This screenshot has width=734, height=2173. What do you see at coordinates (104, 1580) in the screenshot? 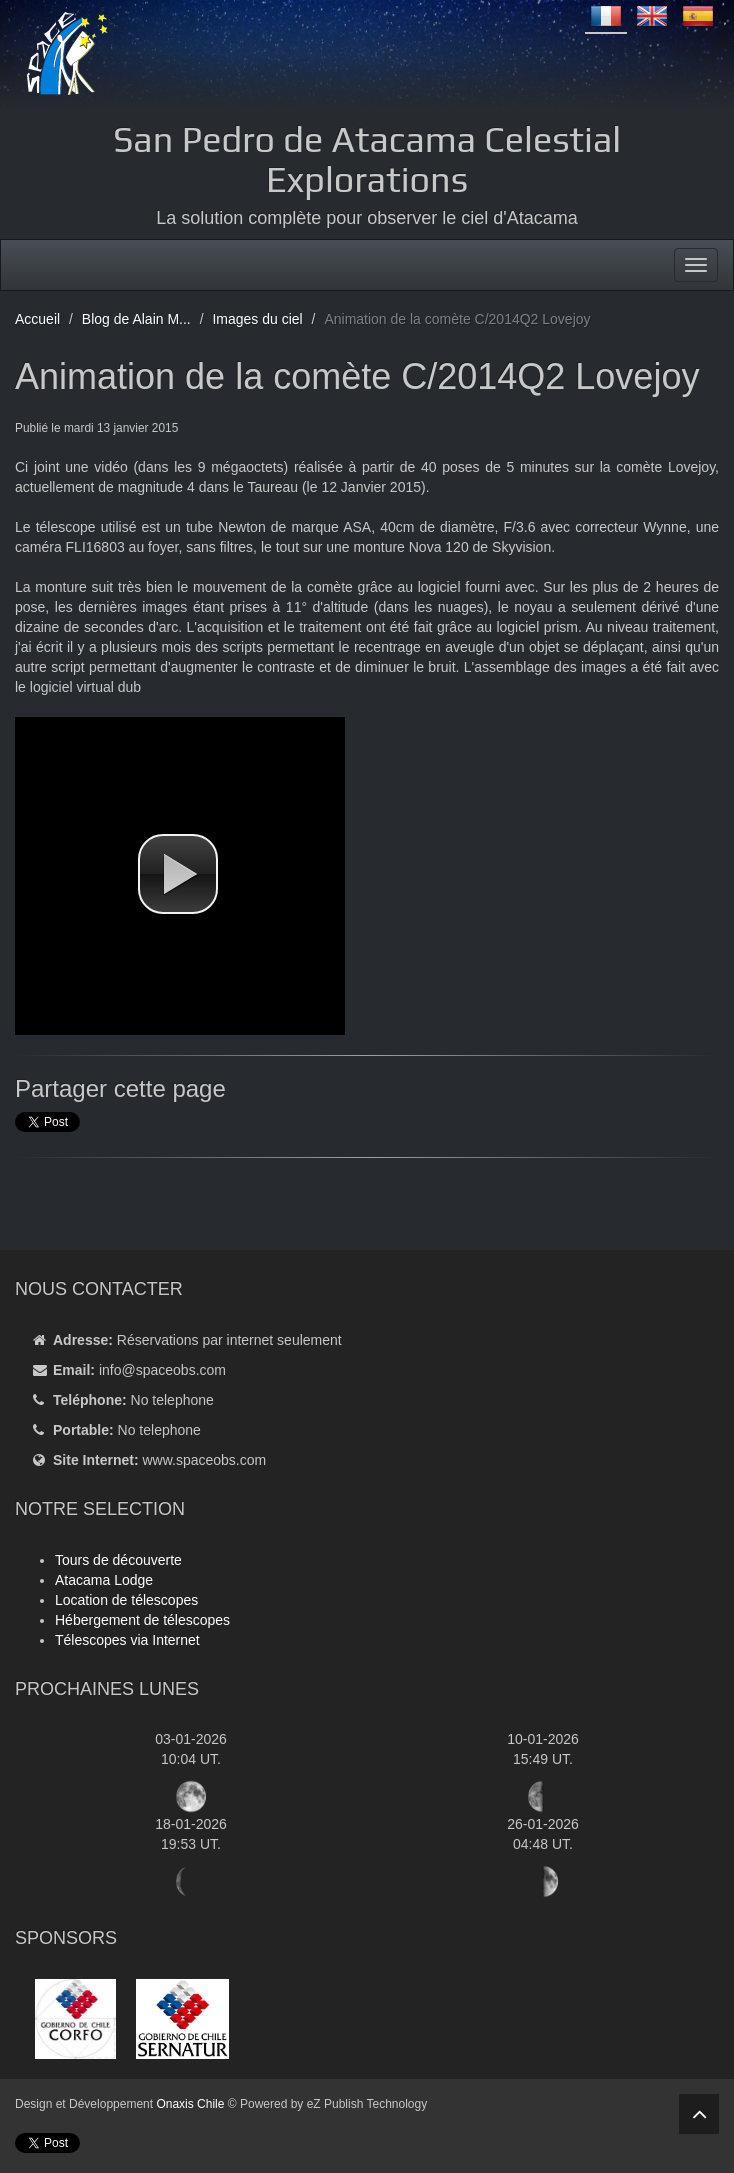
I see `Atacama Lodge` at bounding box center [104, 1580].